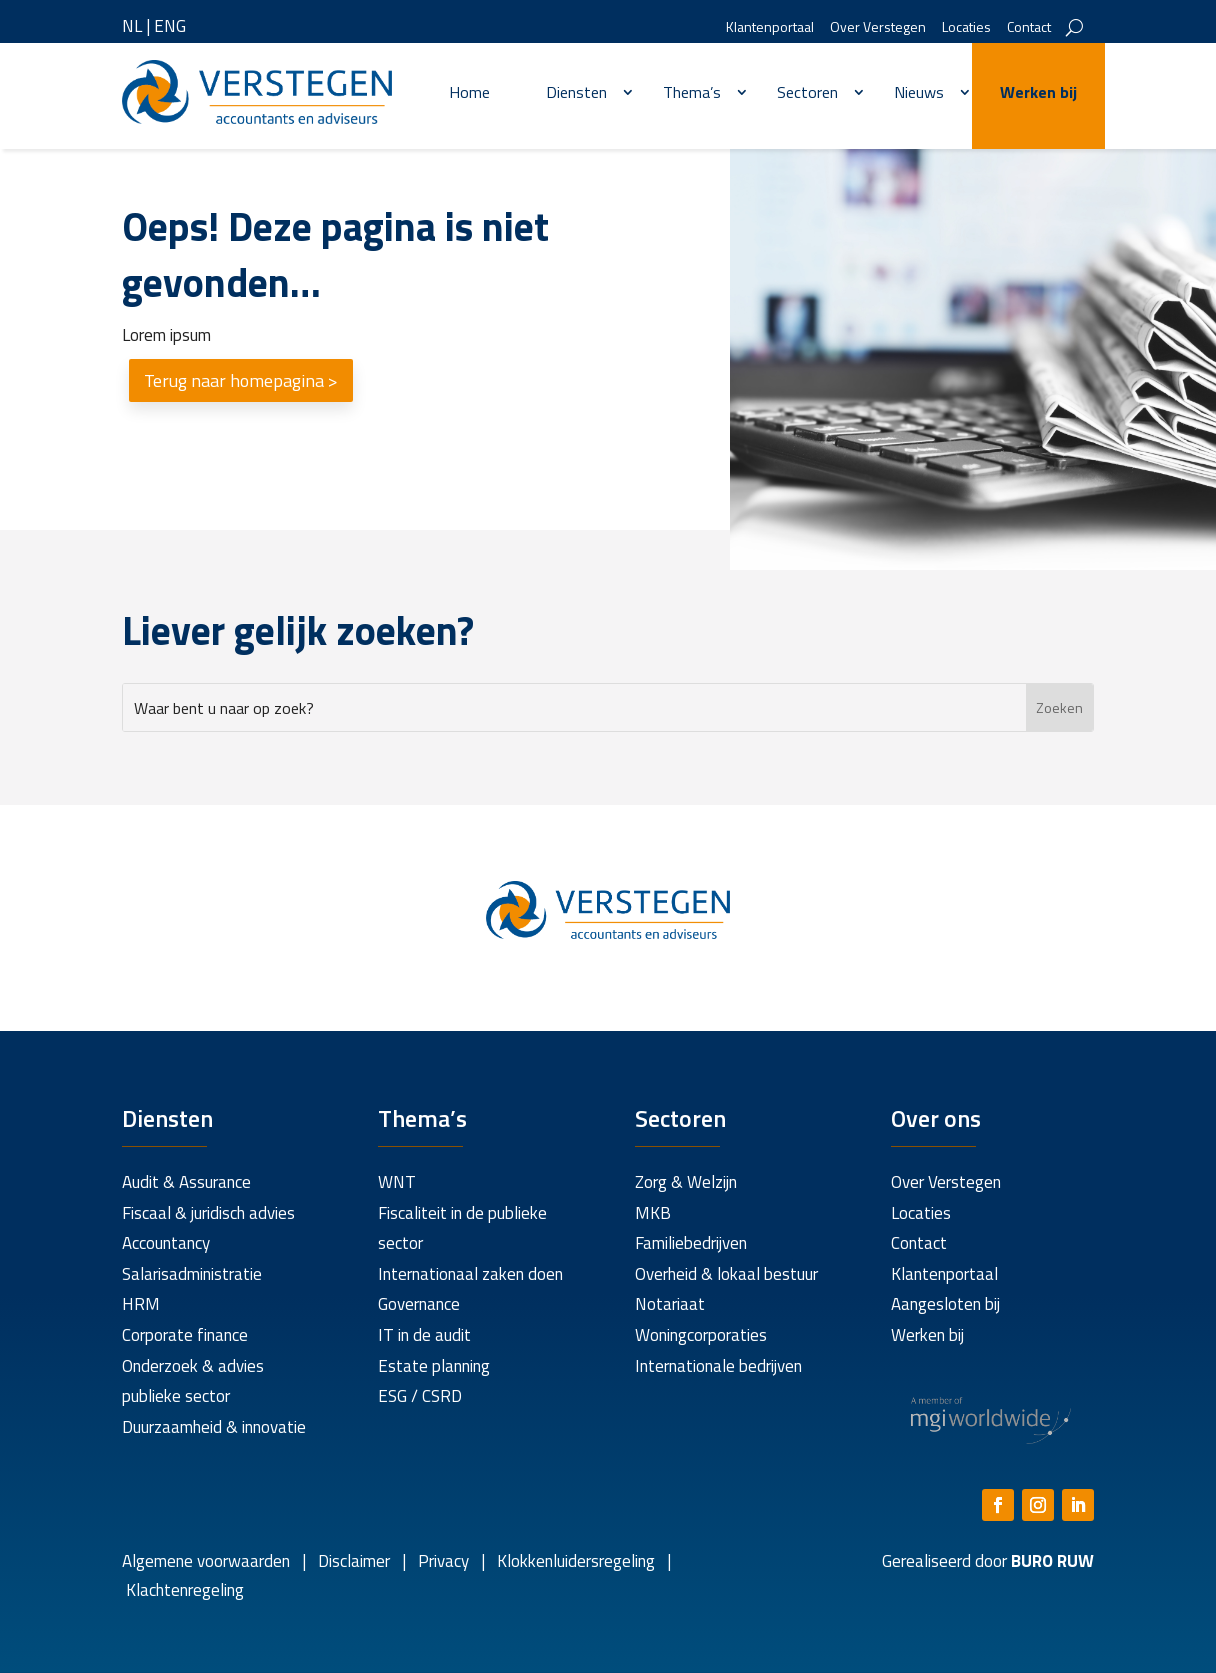 Image resolution: width=1216 pixels, height=1673 pixels. What do you see at coordinates (966, 28) in the screenshot?
I see `Locaties` at bounding box center [966, 28].